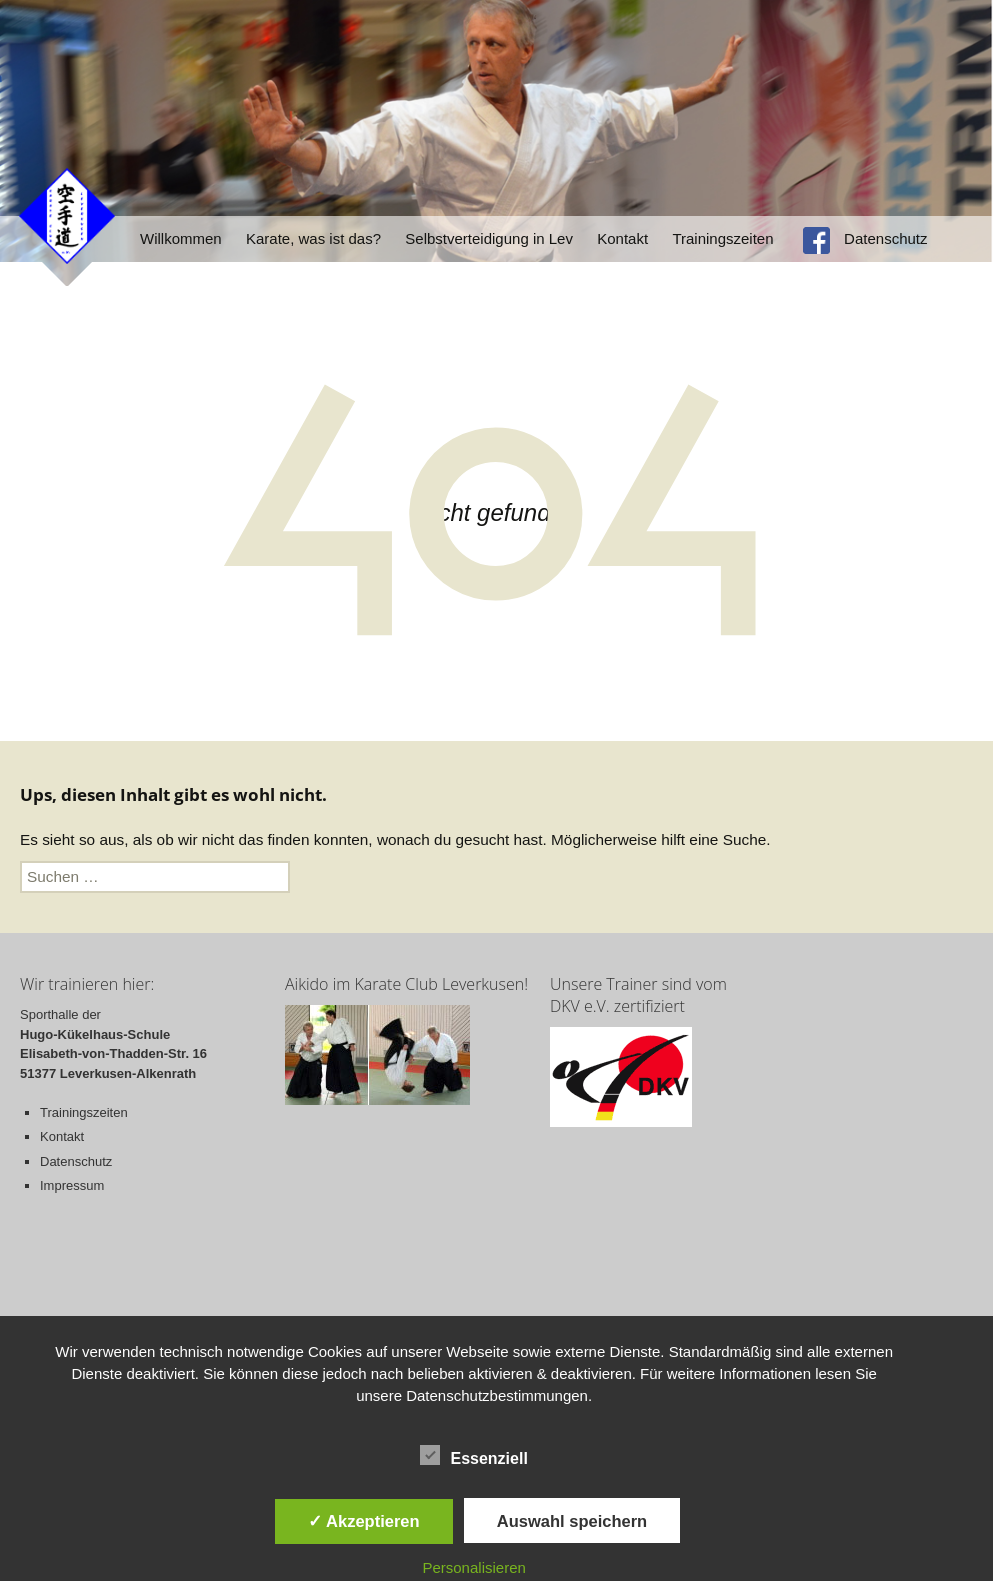 The height and width of the screenshot is (1581, 993). What do you see at coordinates (489, 238) in the screenshot?
I see `Selbstverteidigung in Lev` at bounding box center [489, 238].